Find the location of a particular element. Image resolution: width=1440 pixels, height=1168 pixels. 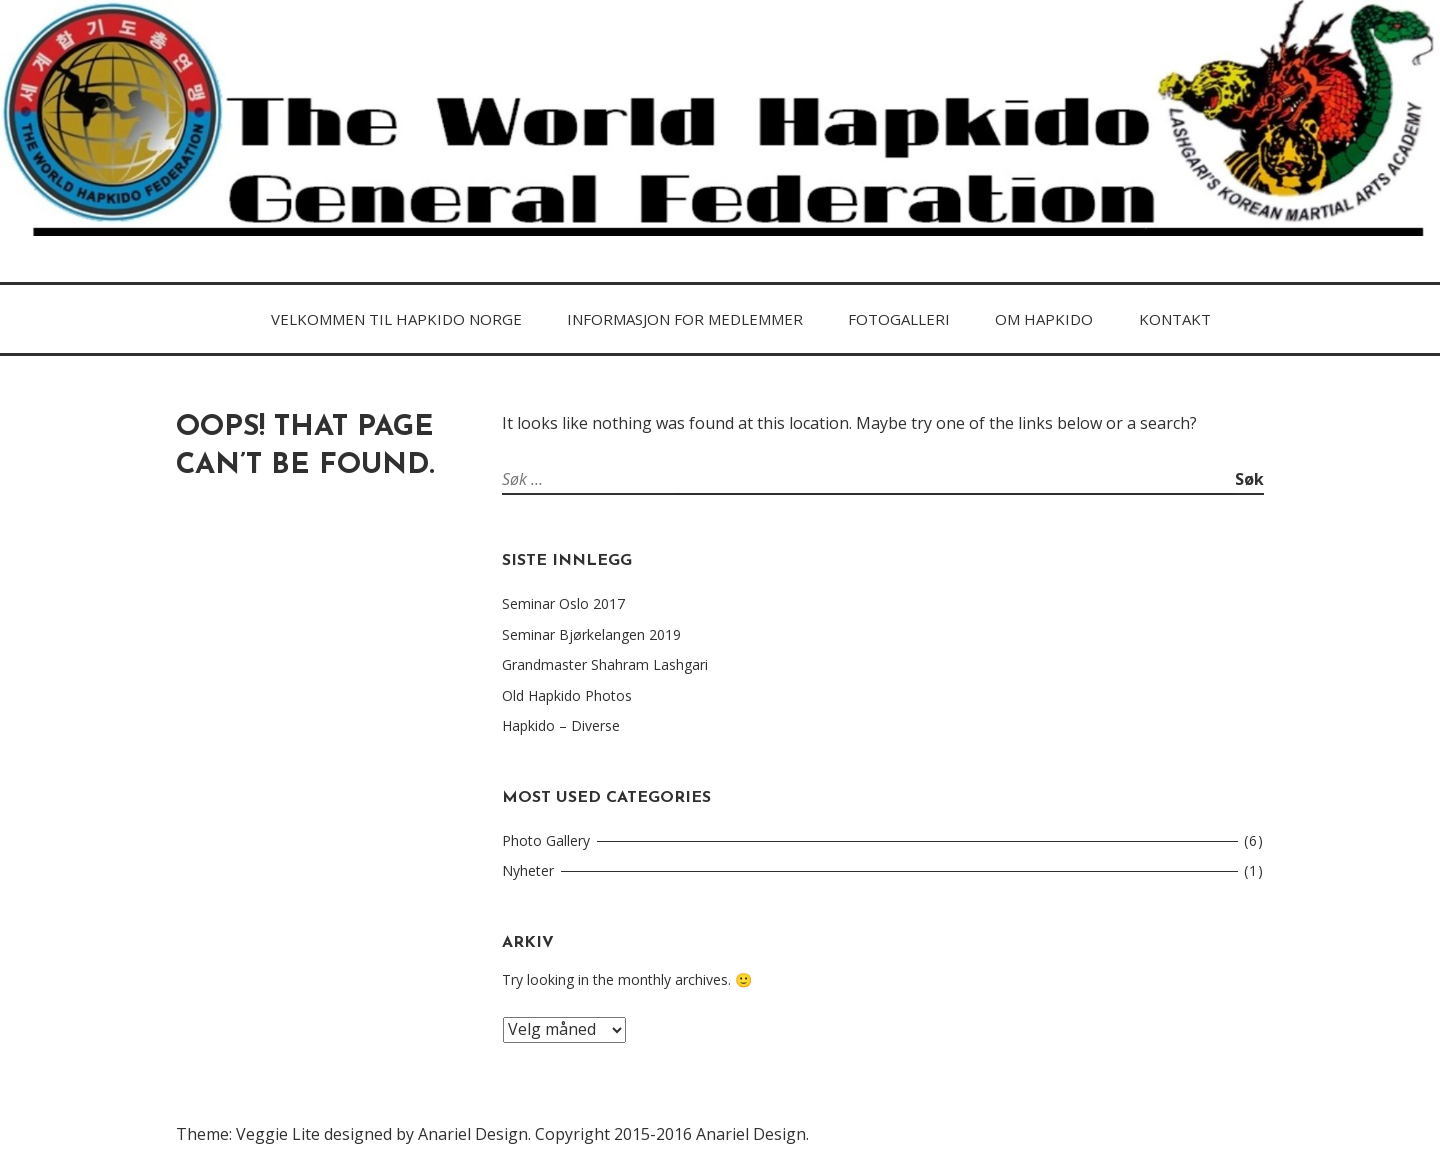

Velkommen til Hapkido Norge is located at coordinates (396, 319).